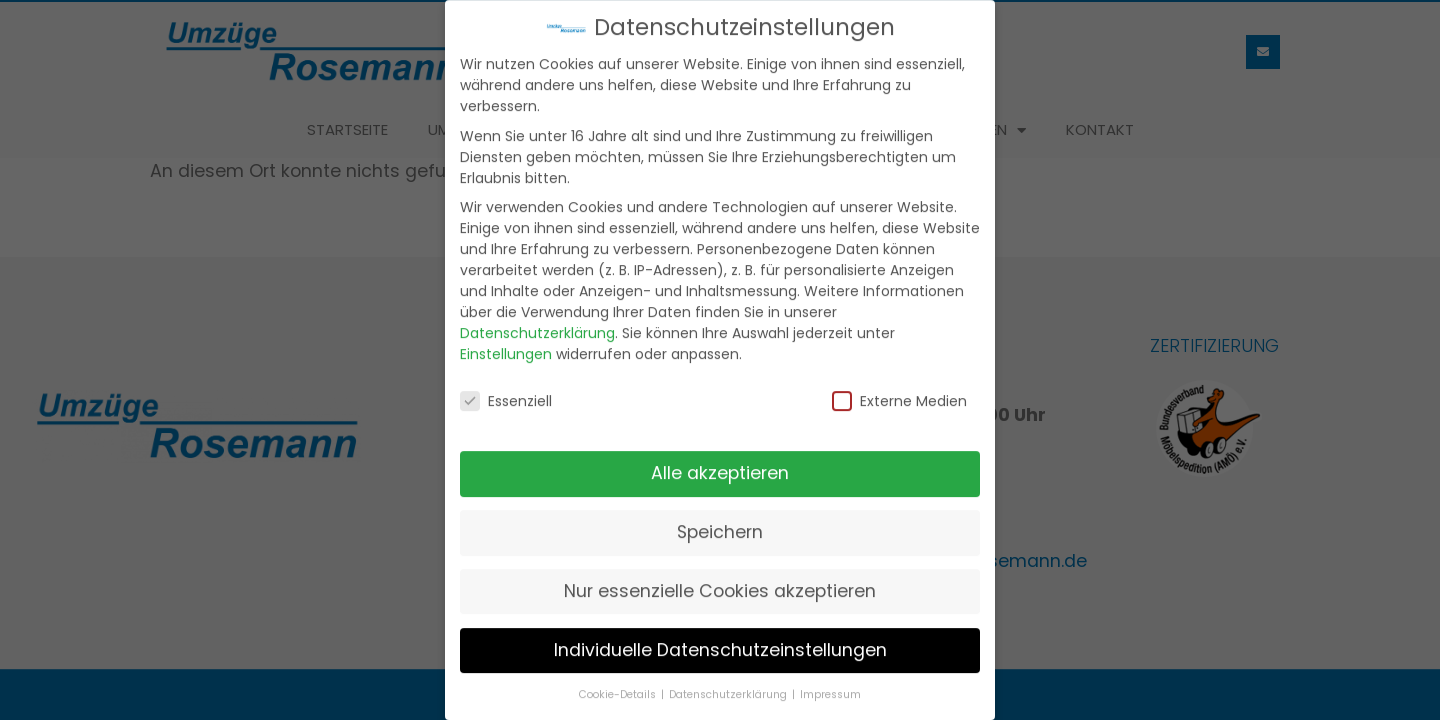  Describe the element at coordinates (619, 688) in the screenshot. I see `Cookie-Details [button]` at that location.